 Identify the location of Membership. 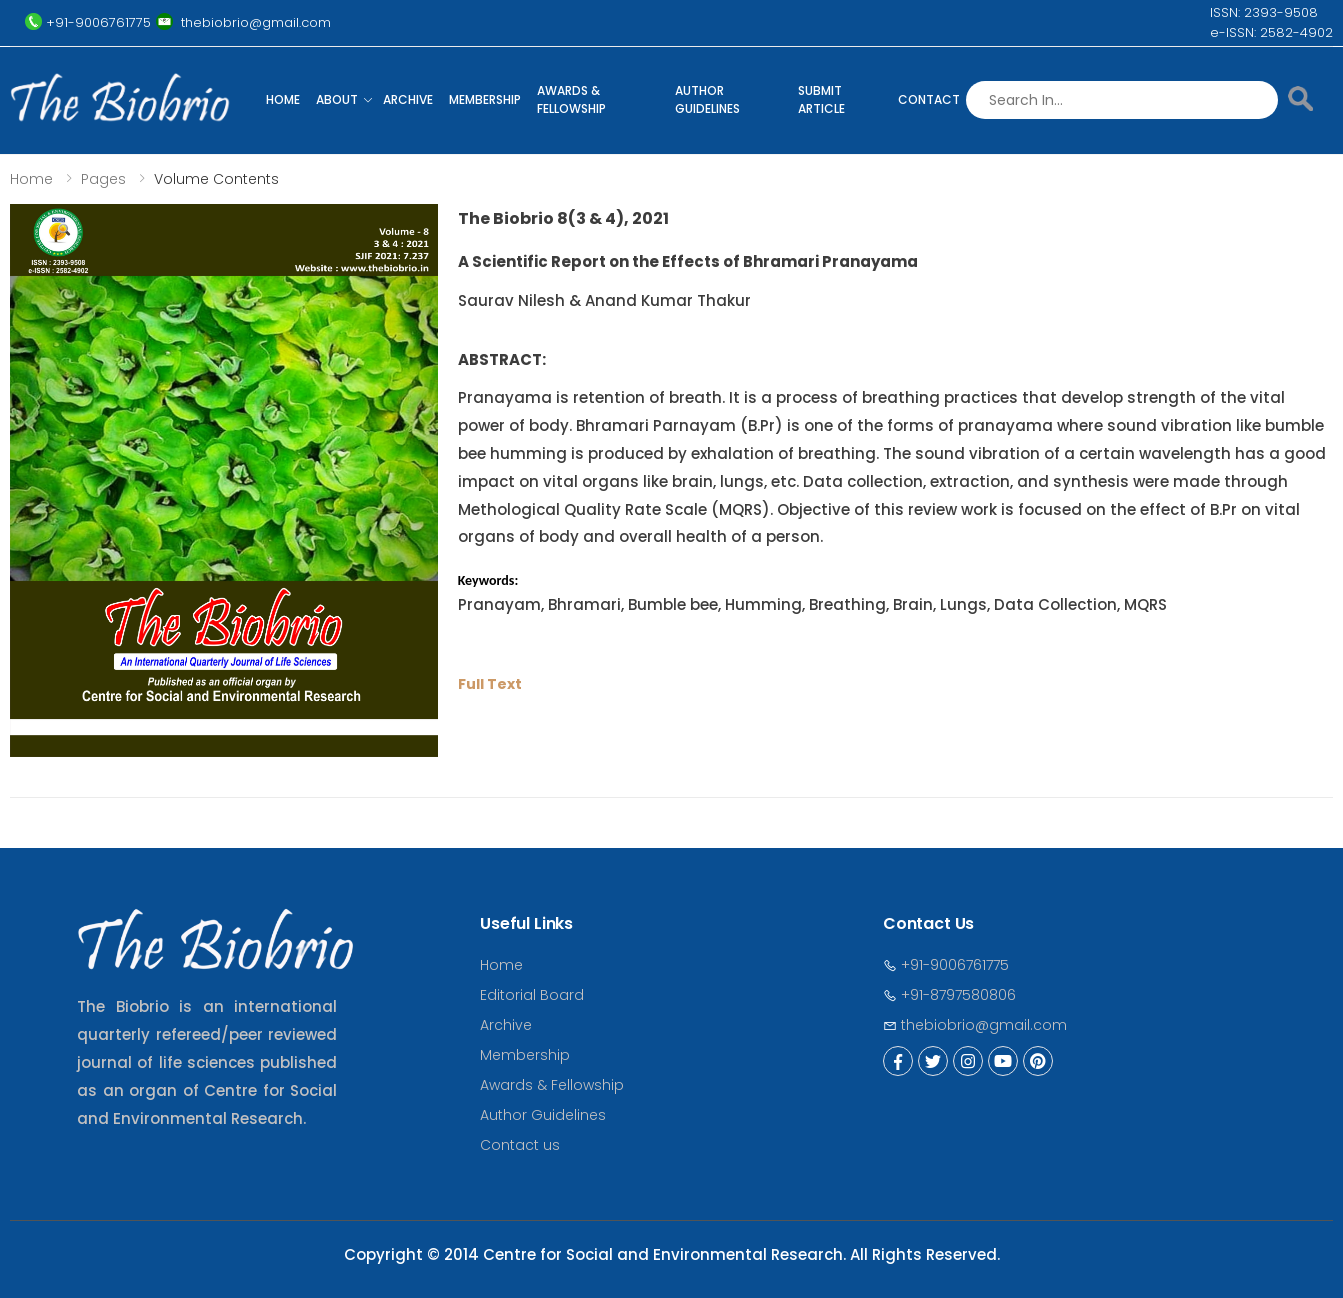
(485, 99).